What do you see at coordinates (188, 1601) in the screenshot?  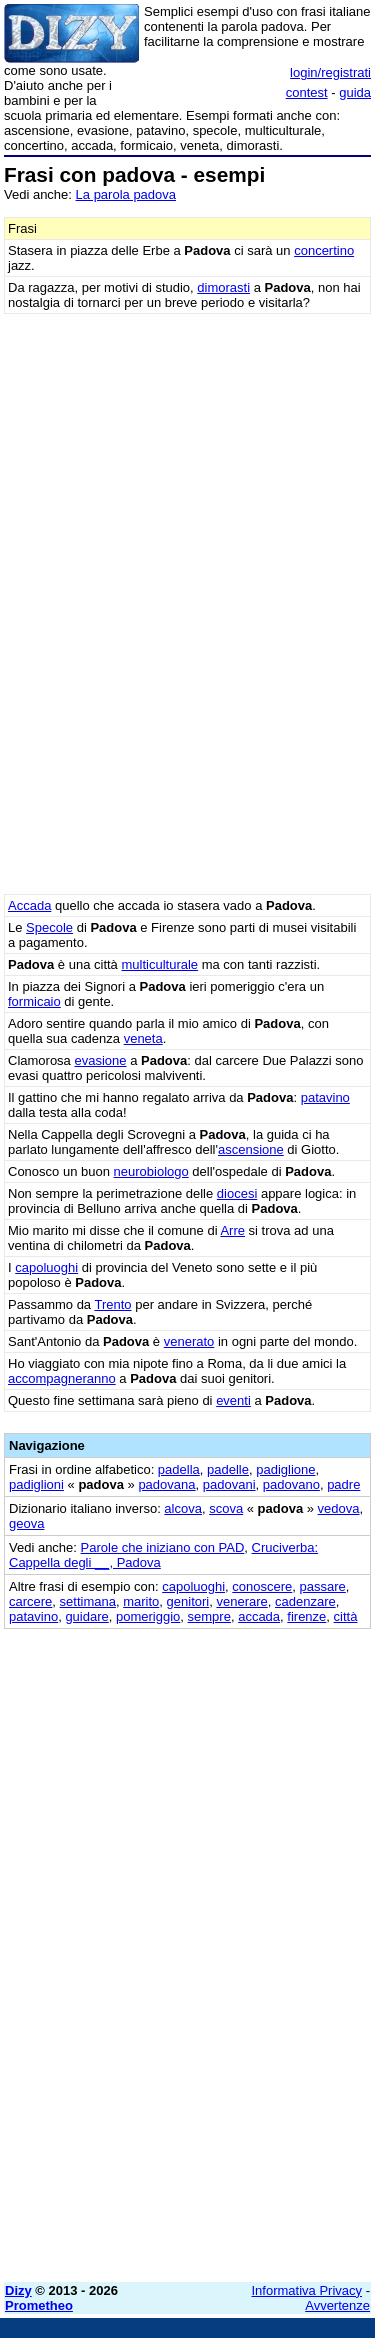 I see `genitori` at bounding box center [188, 1601].